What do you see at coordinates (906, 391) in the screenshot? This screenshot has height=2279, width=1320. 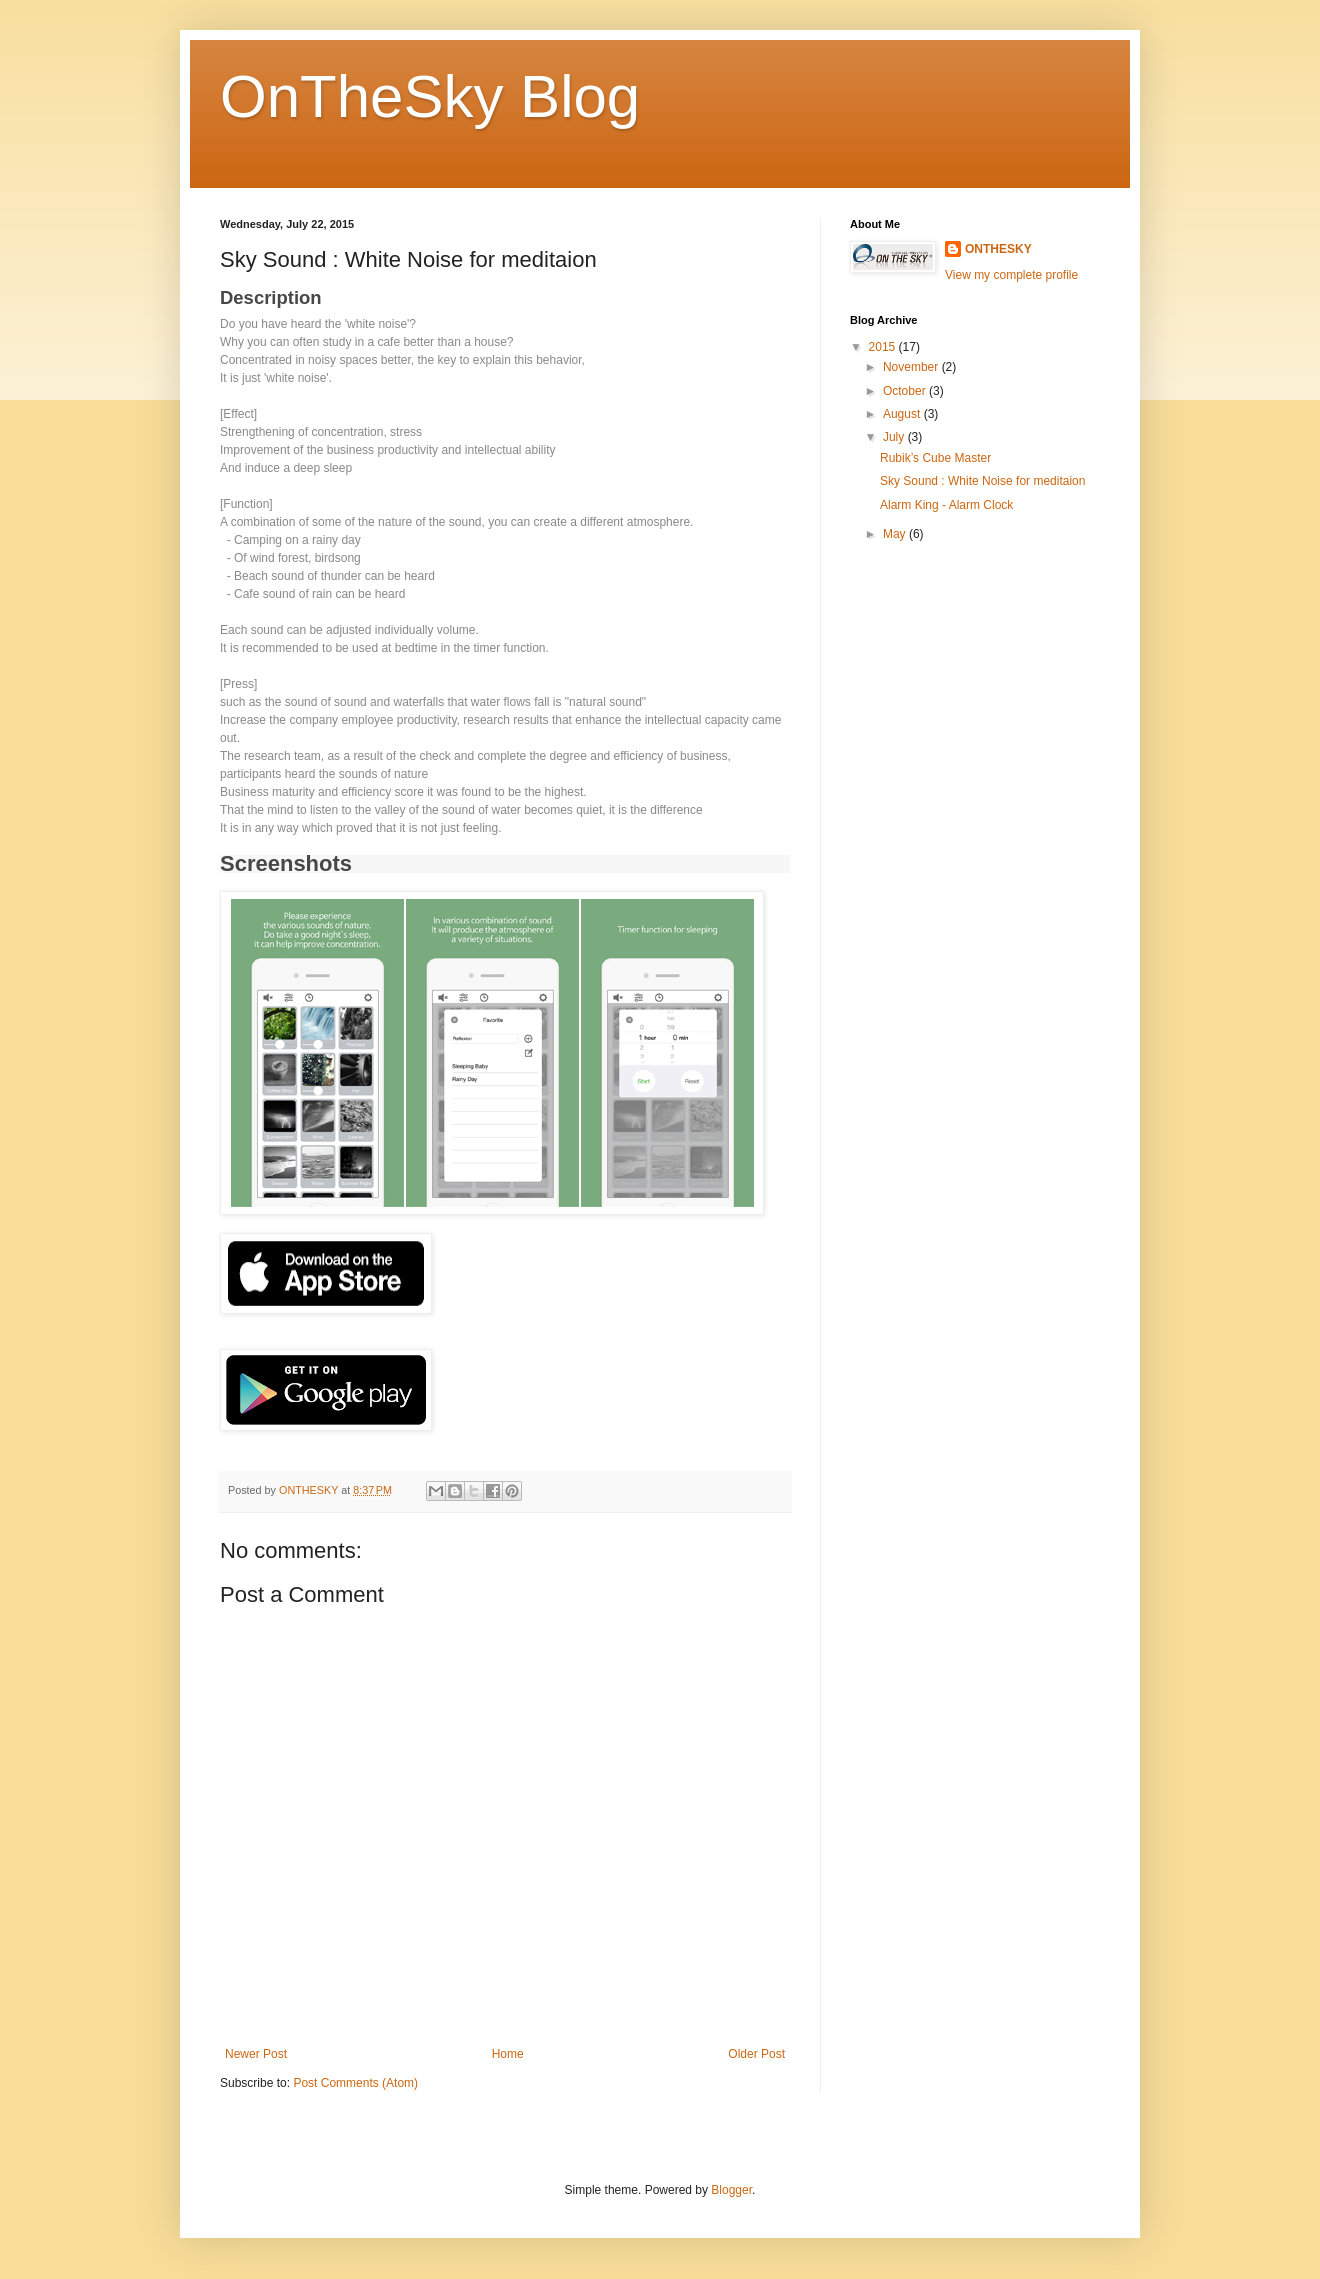 I see `October` at bounding box center [906, 391].